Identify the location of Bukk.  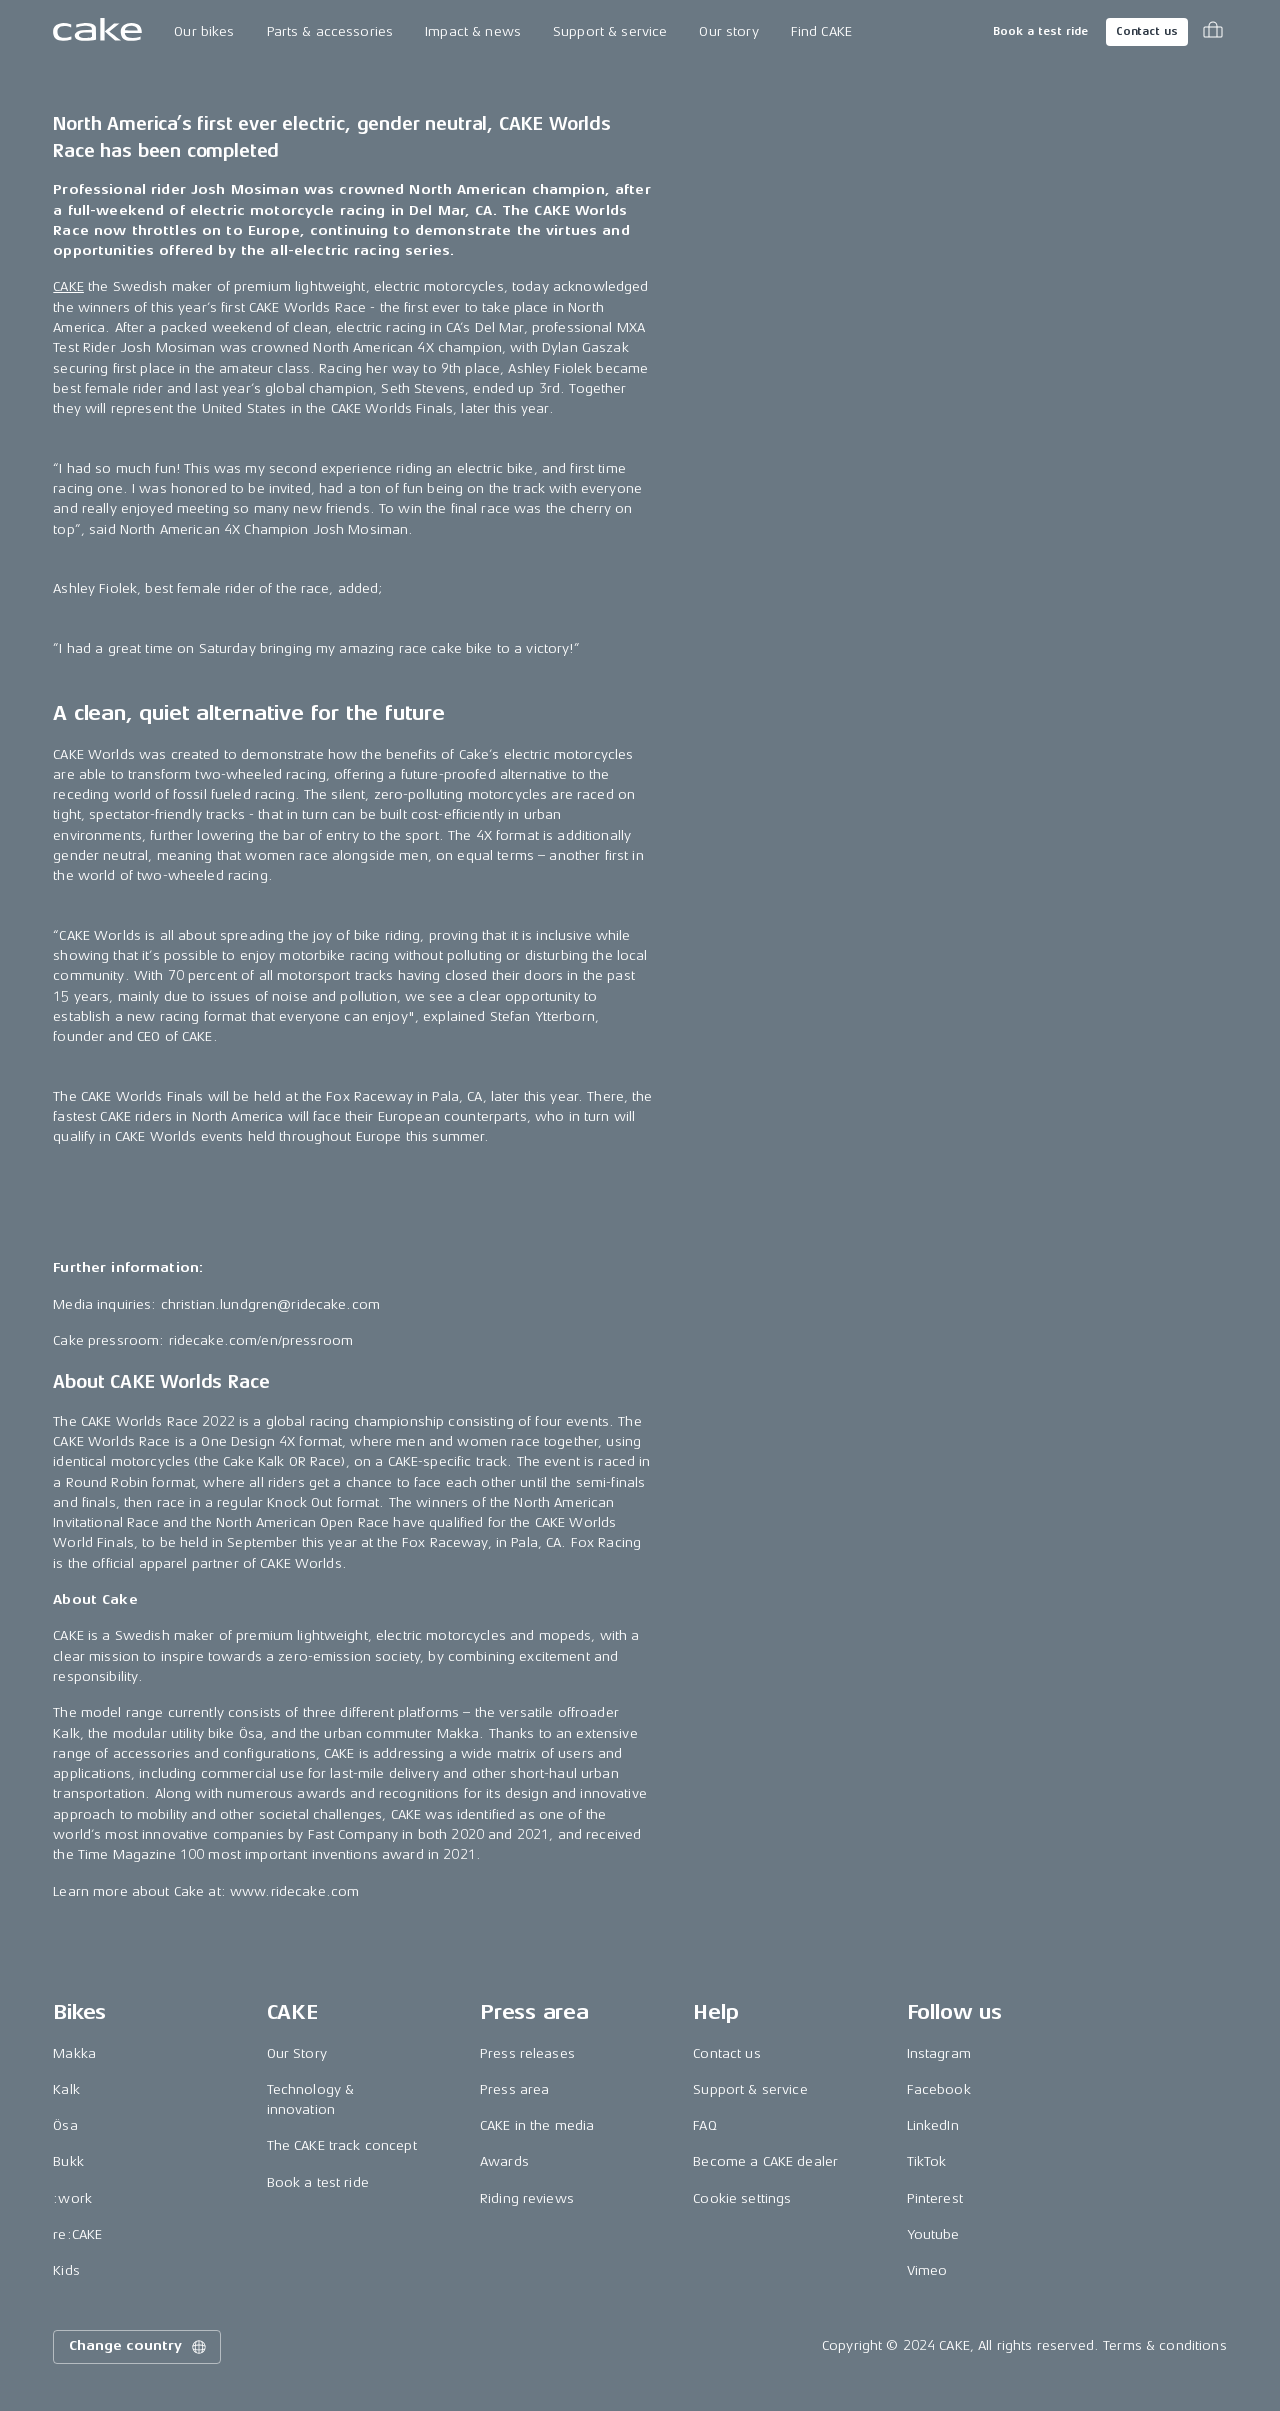
(68, 2161).